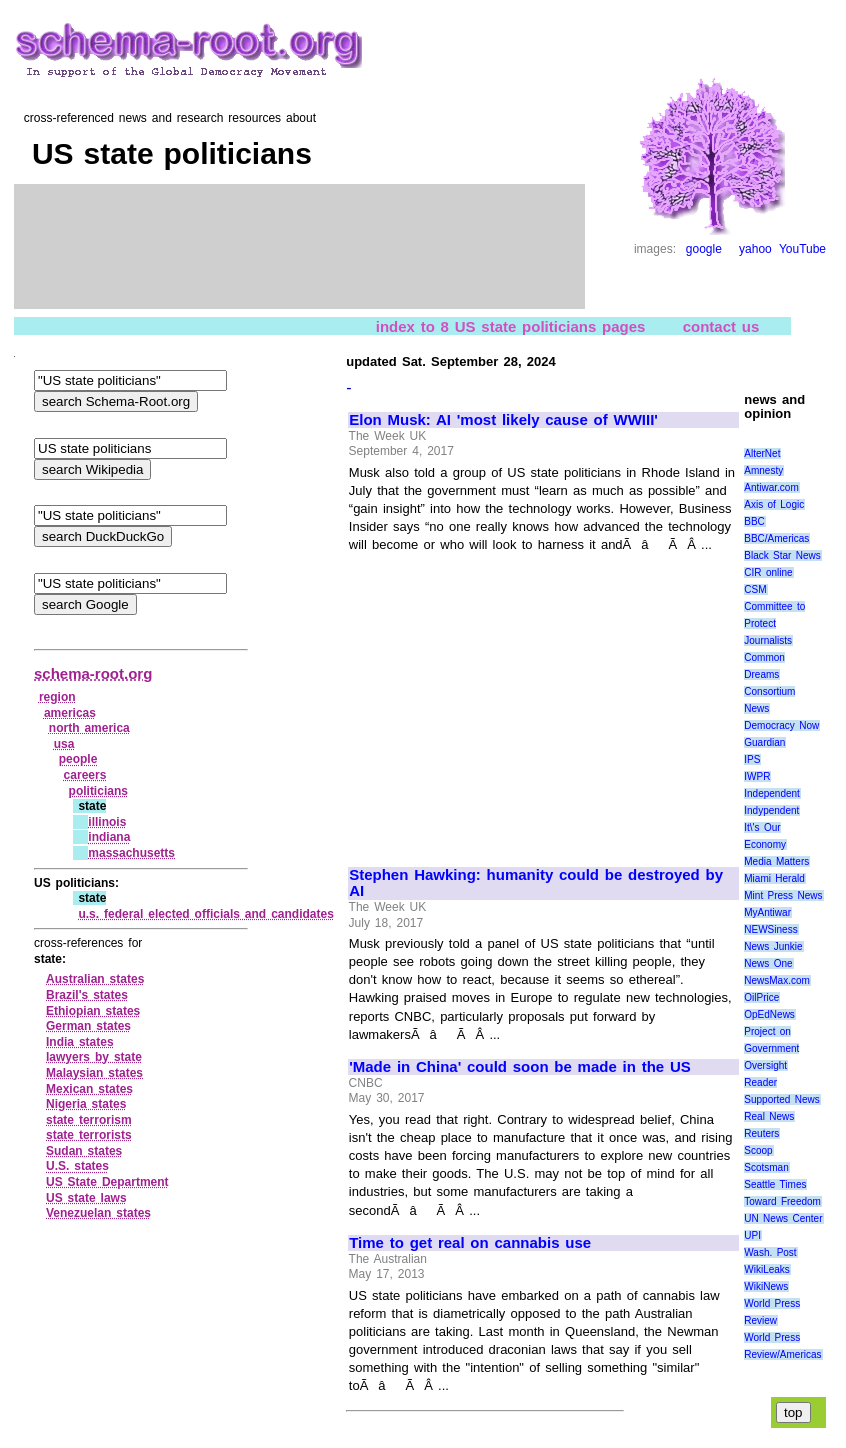 The height and width of the screenshot is (1448, 846). I want to click on people, so click(78, 759).